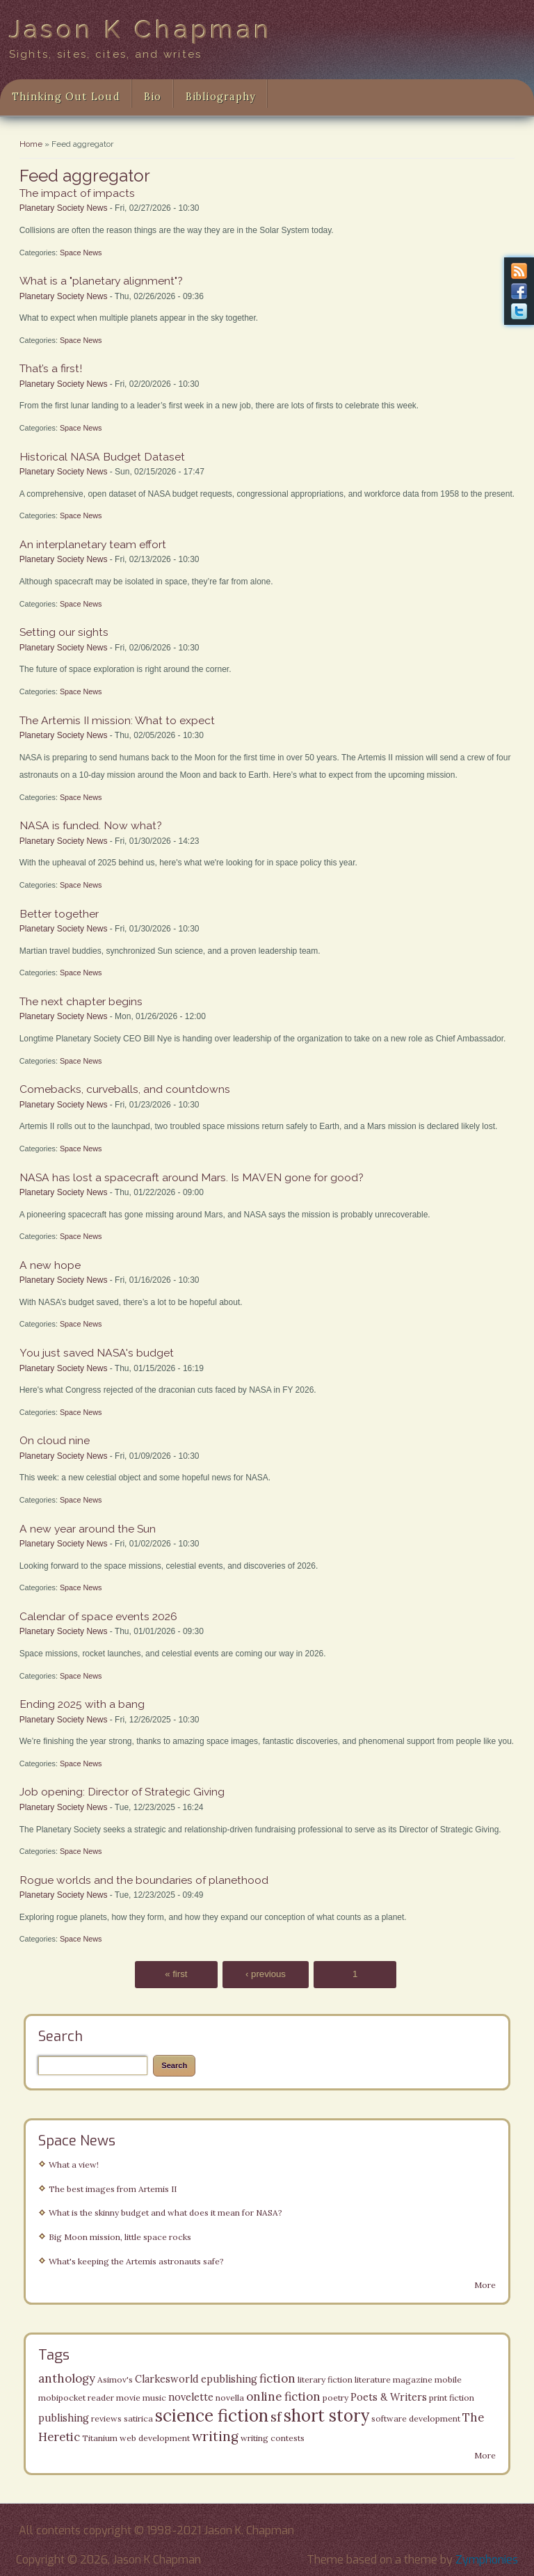 Image resolution: width=534 pixels, height=2576 pixels. What do you see at coordinates (100, 2438) in the screenshot?
I see `Titanium` at bounding box center [100, 2438].